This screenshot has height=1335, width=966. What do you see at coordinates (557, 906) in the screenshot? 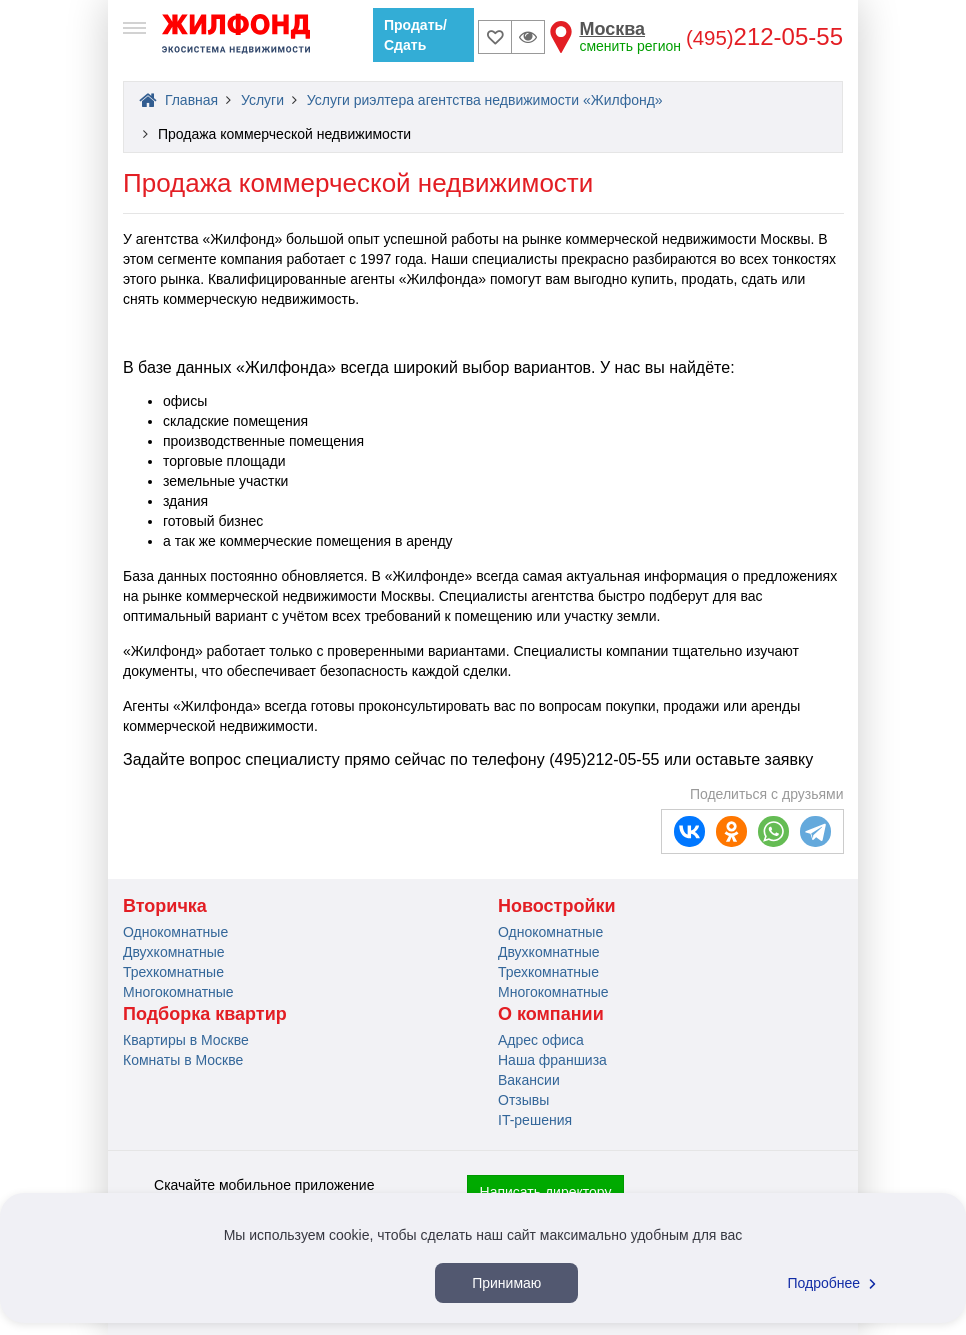
I see `Новостройки` at bounding box center [557, 906].